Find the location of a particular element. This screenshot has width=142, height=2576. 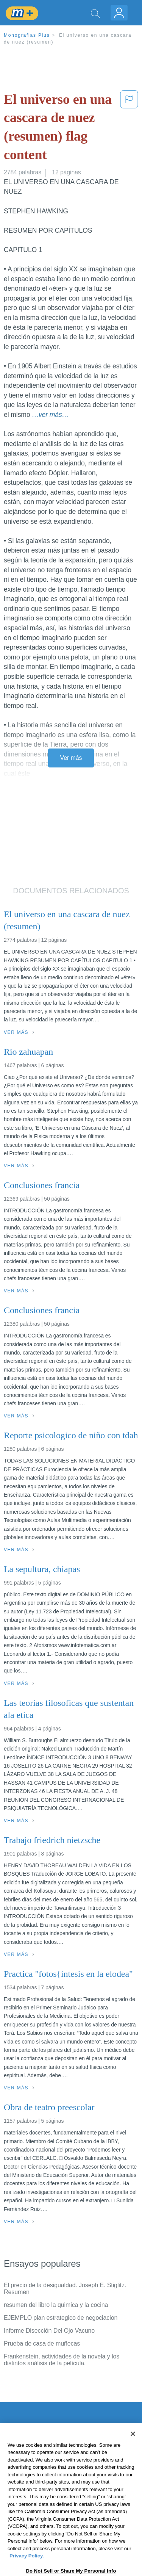

EJEMPLO plan estrategico de negociacion is located at coordinates (60, 2317).